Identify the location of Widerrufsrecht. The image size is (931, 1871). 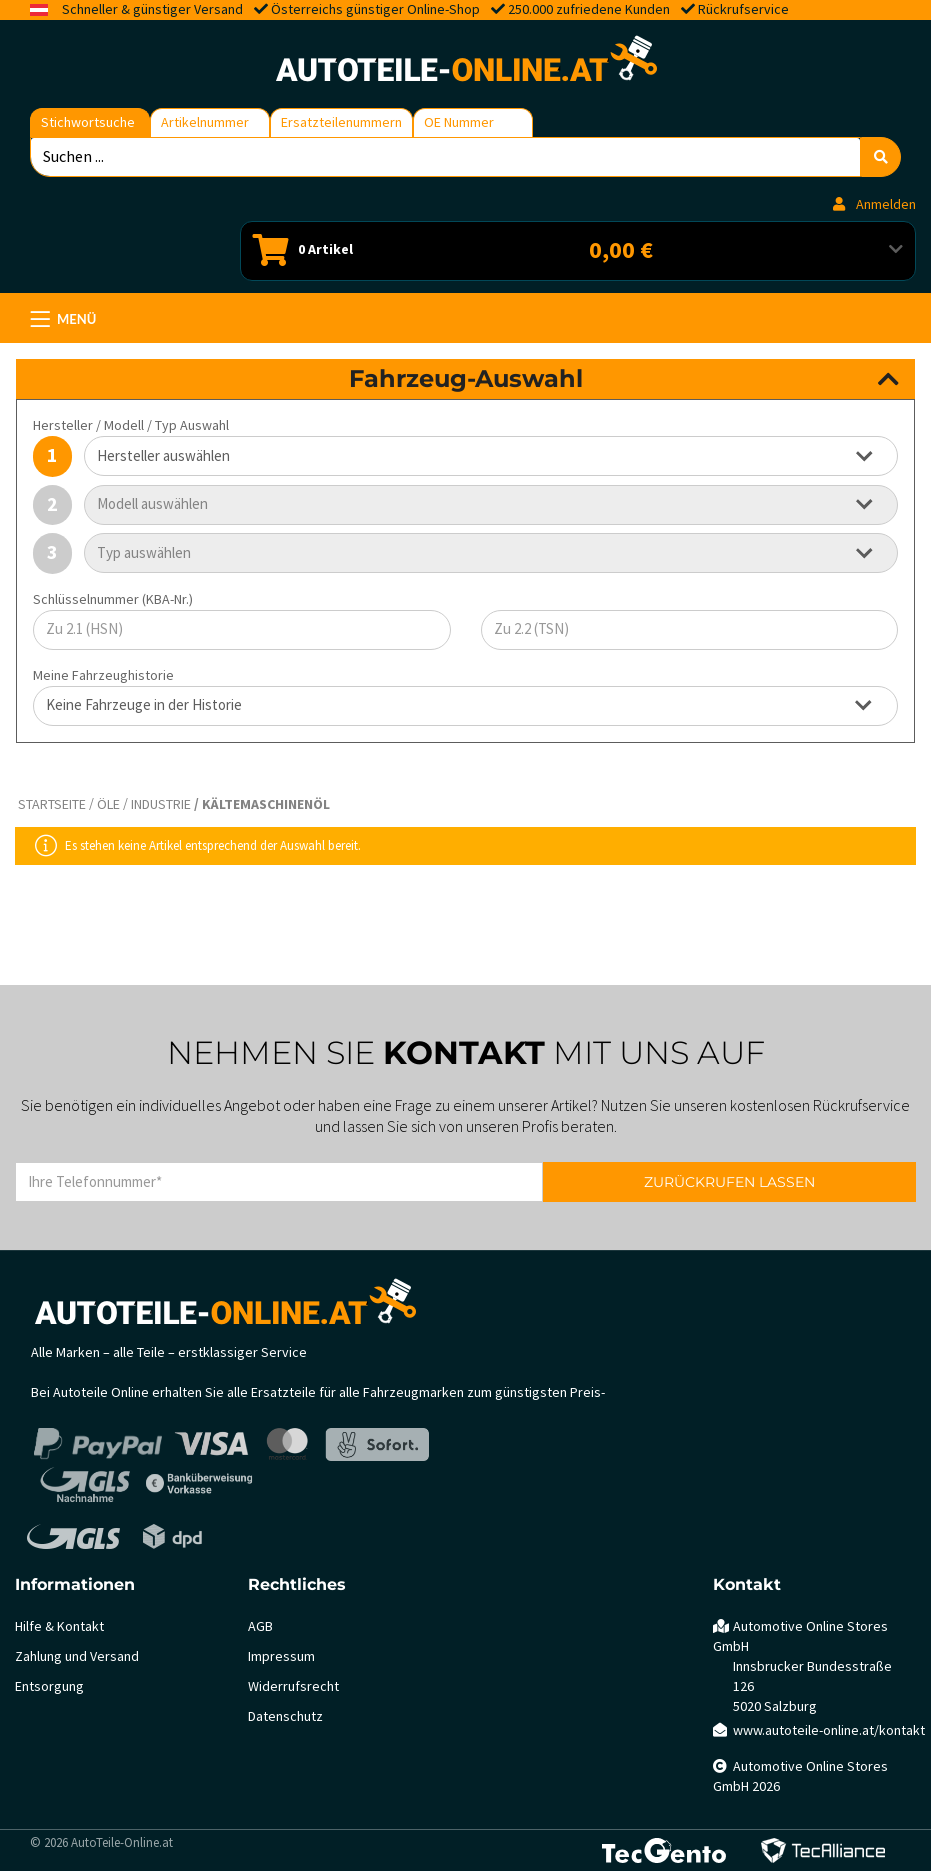
(293, 1686).